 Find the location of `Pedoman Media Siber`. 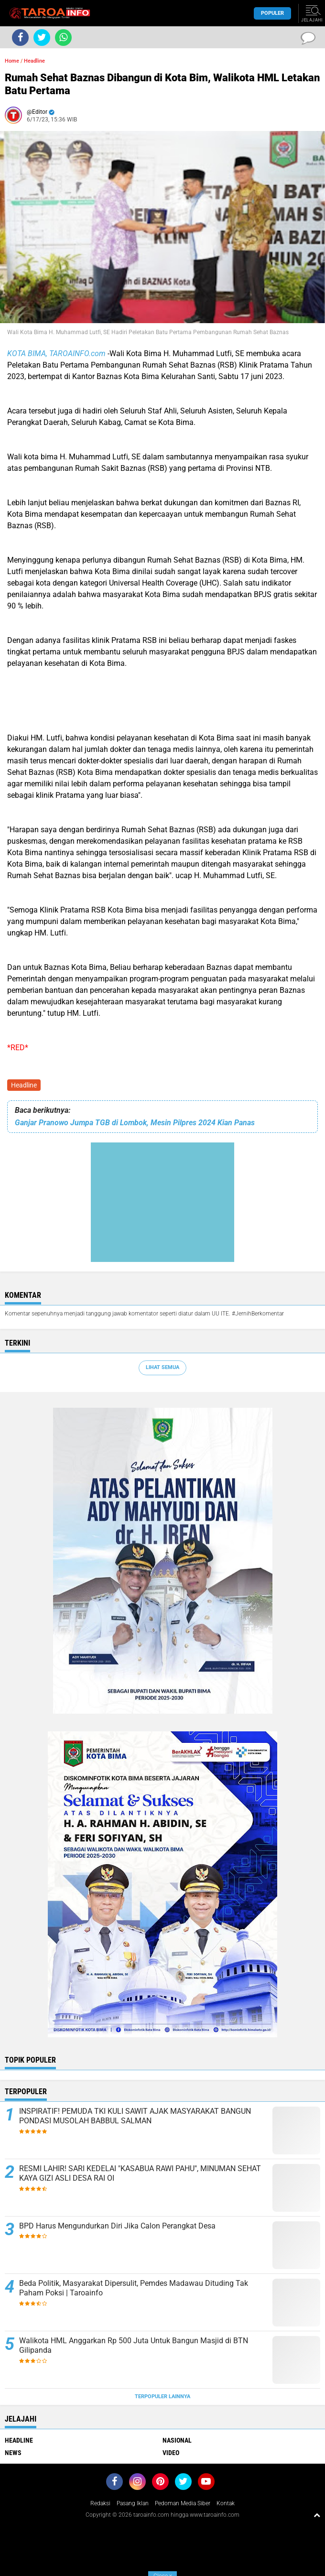

Pedoman Media Siber is located at coordinates (182, 2503).